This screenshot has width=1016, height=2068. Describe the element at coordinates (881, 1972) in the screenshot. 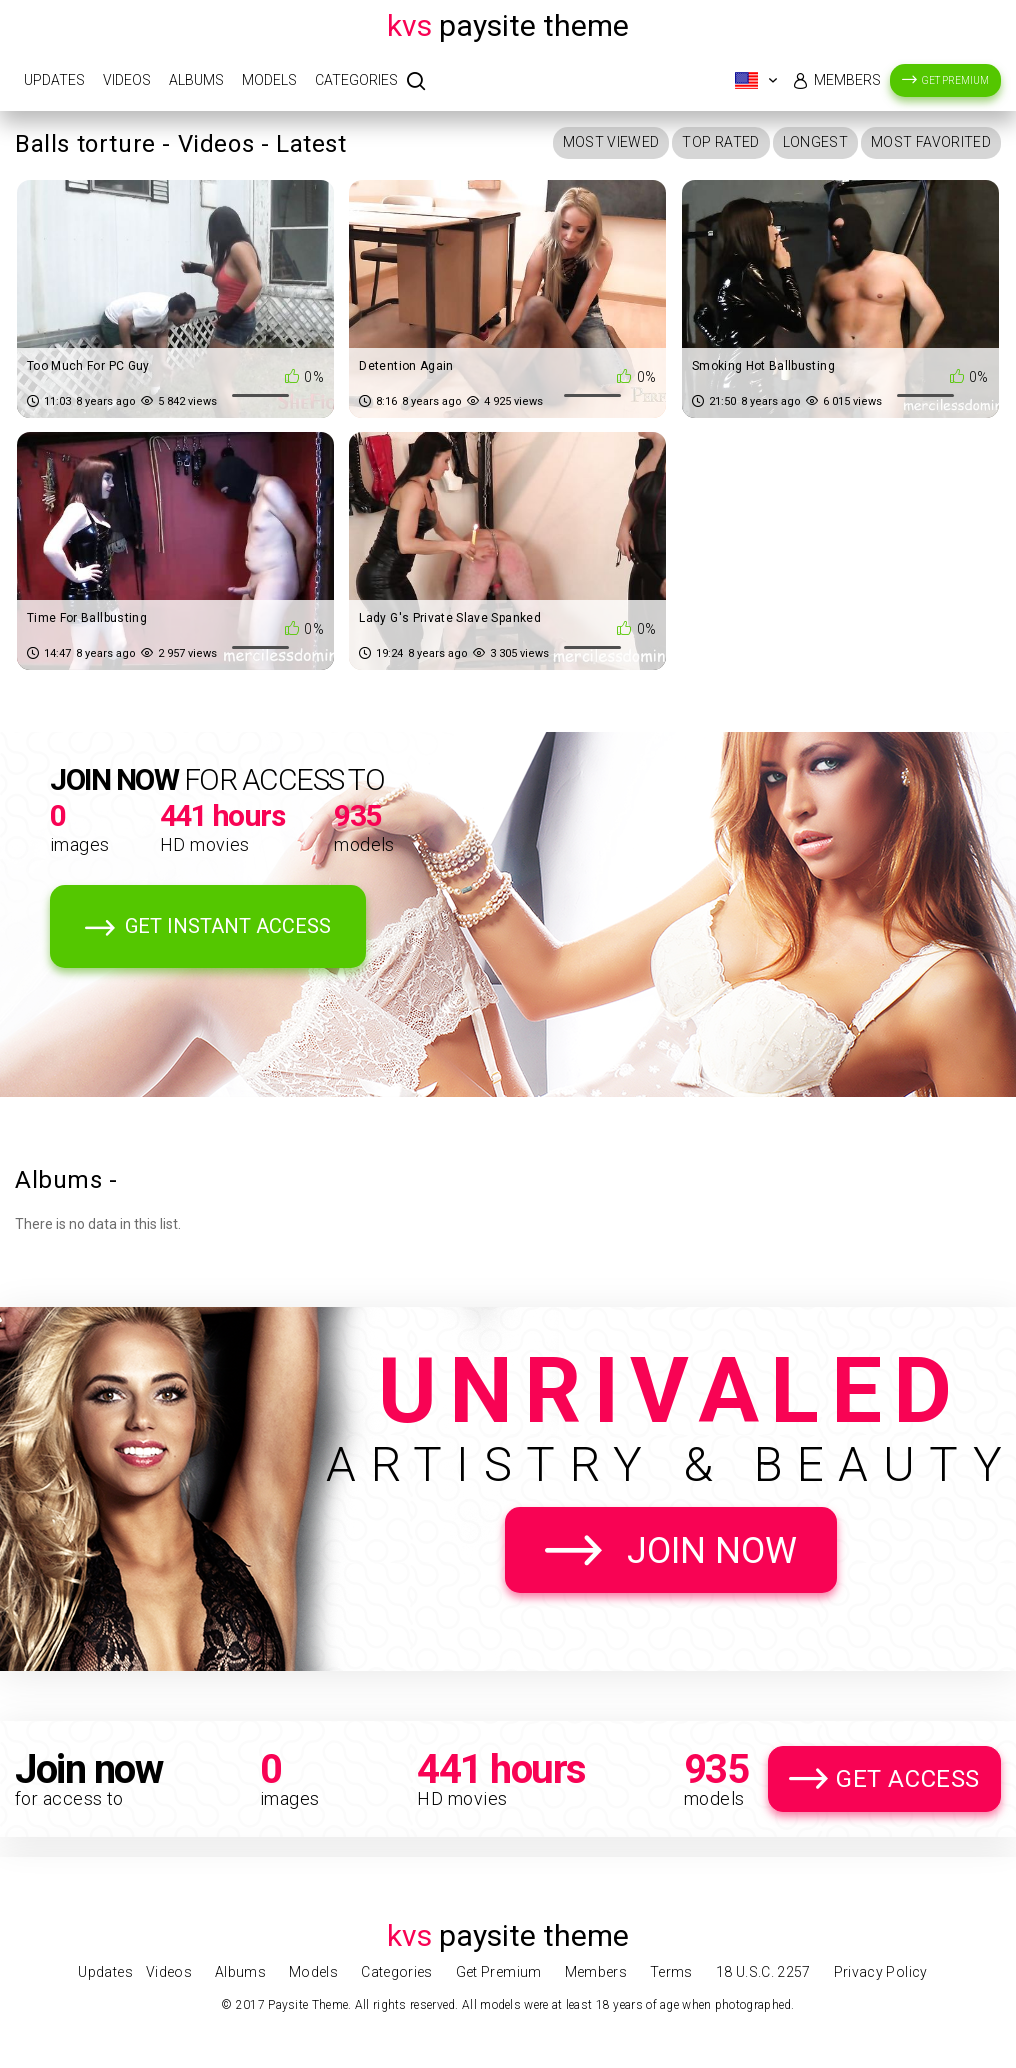

I see `Privacy Policy` at that location.